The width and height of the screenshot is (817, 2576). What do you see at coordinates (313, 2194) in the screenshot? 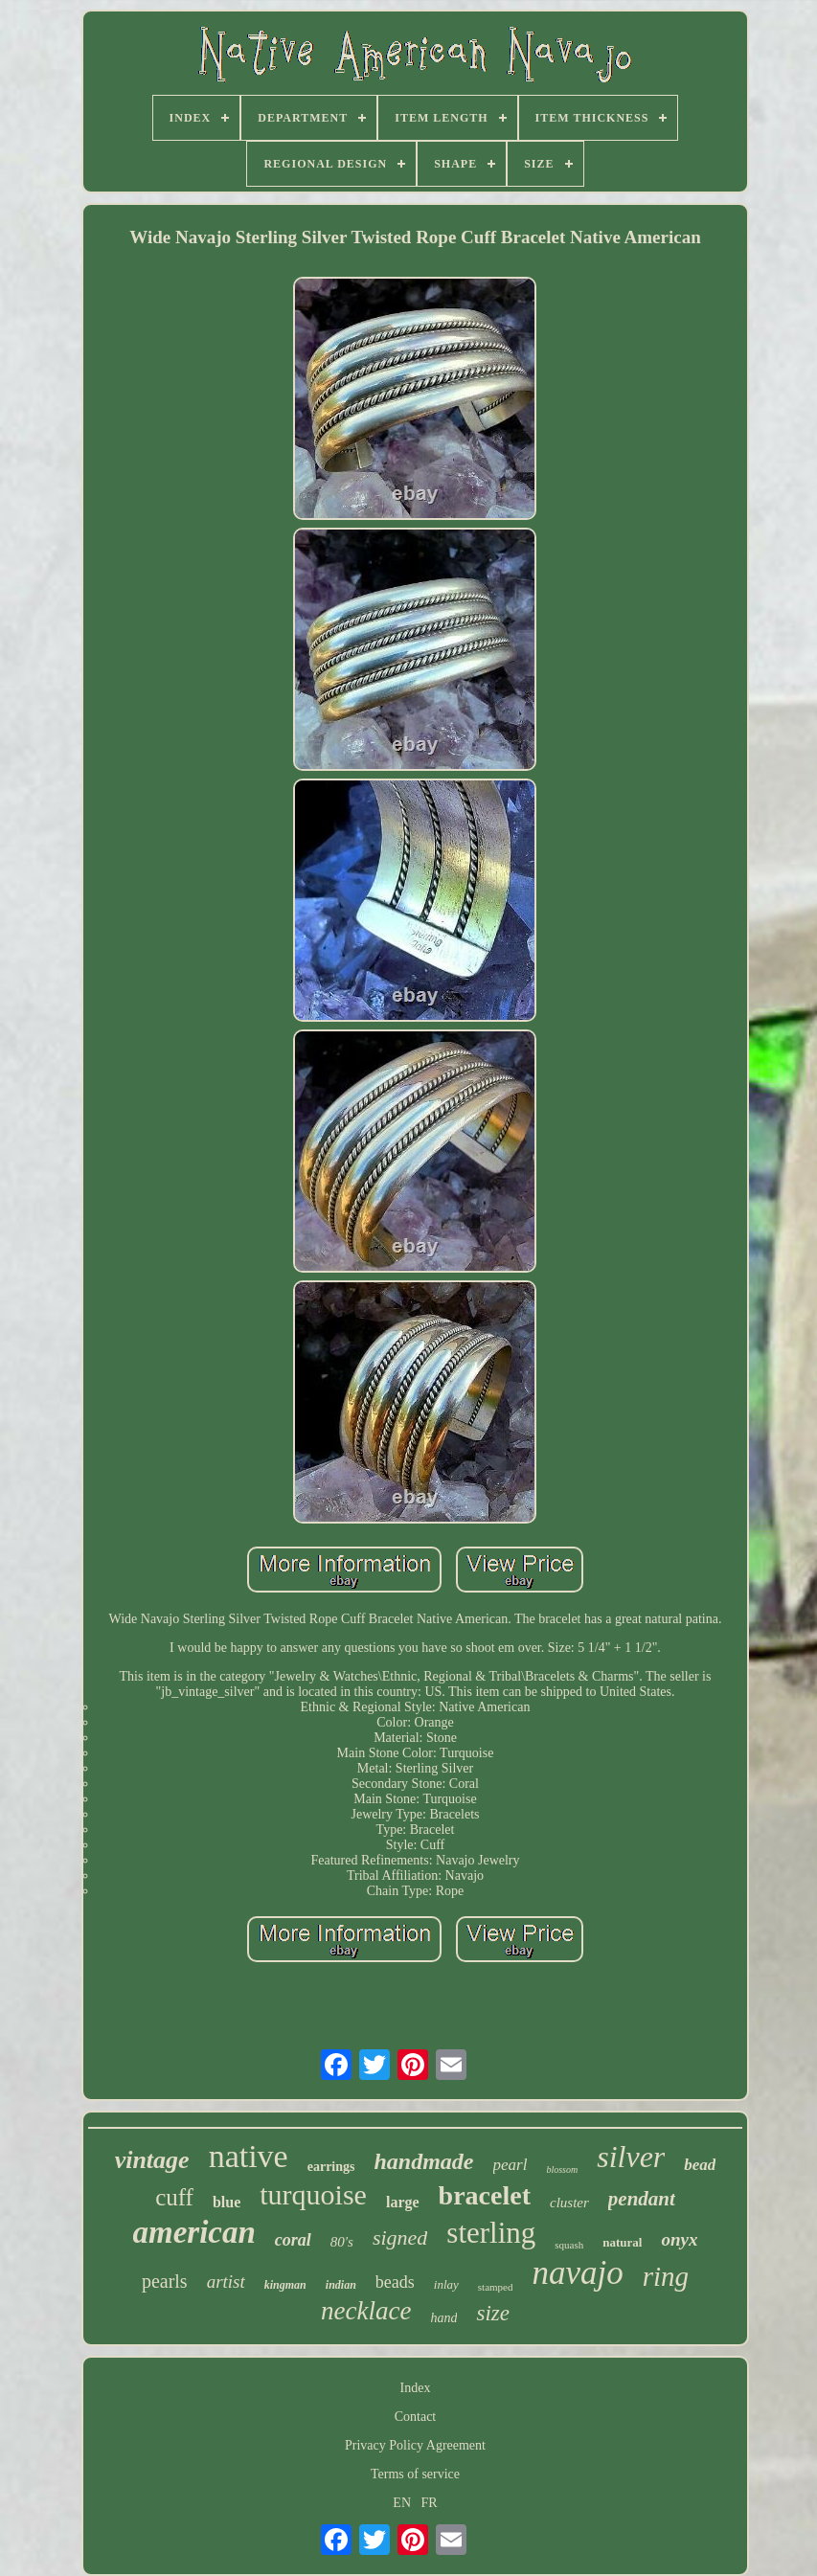
I see `turquoise` at bounding box center [313, 2194].